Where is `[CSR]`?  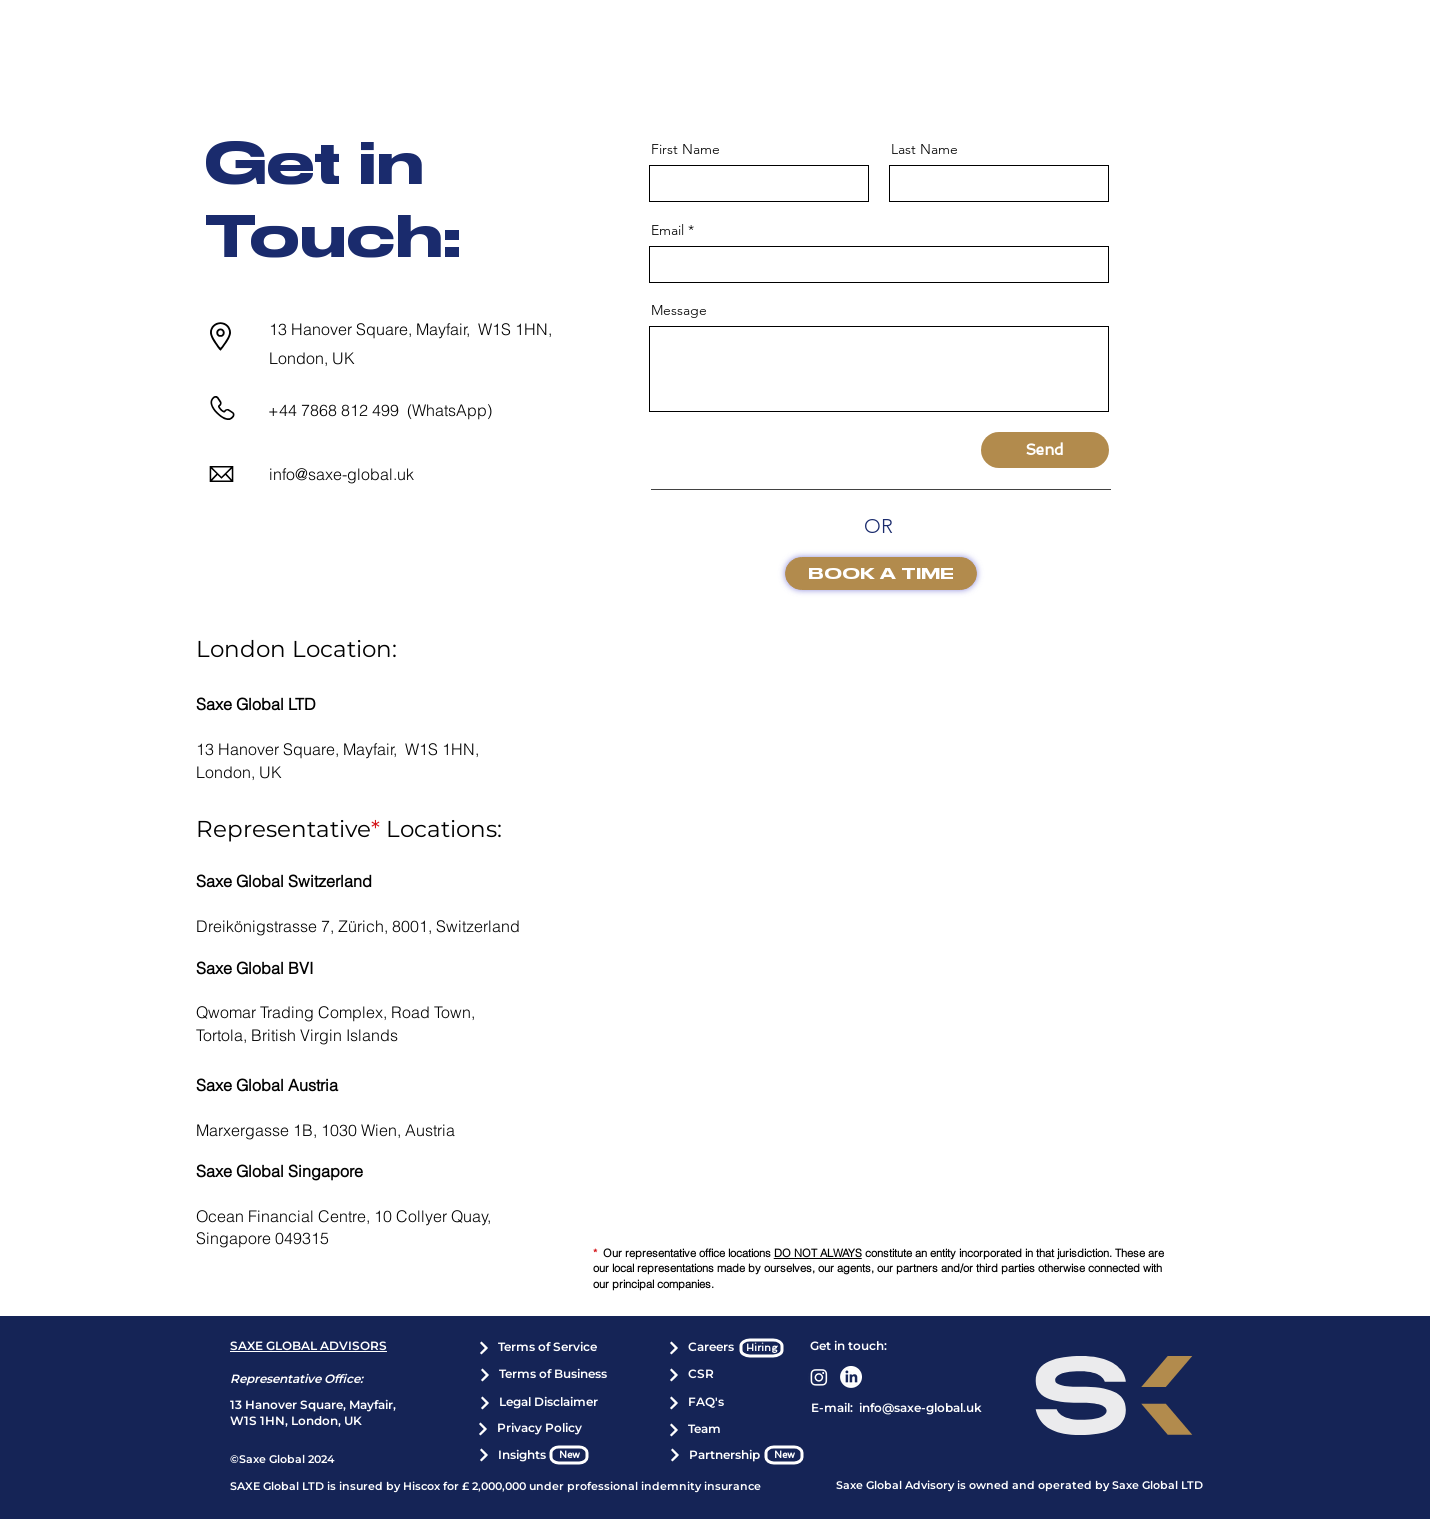
[CSR] is located at coordinates (690, 1375).